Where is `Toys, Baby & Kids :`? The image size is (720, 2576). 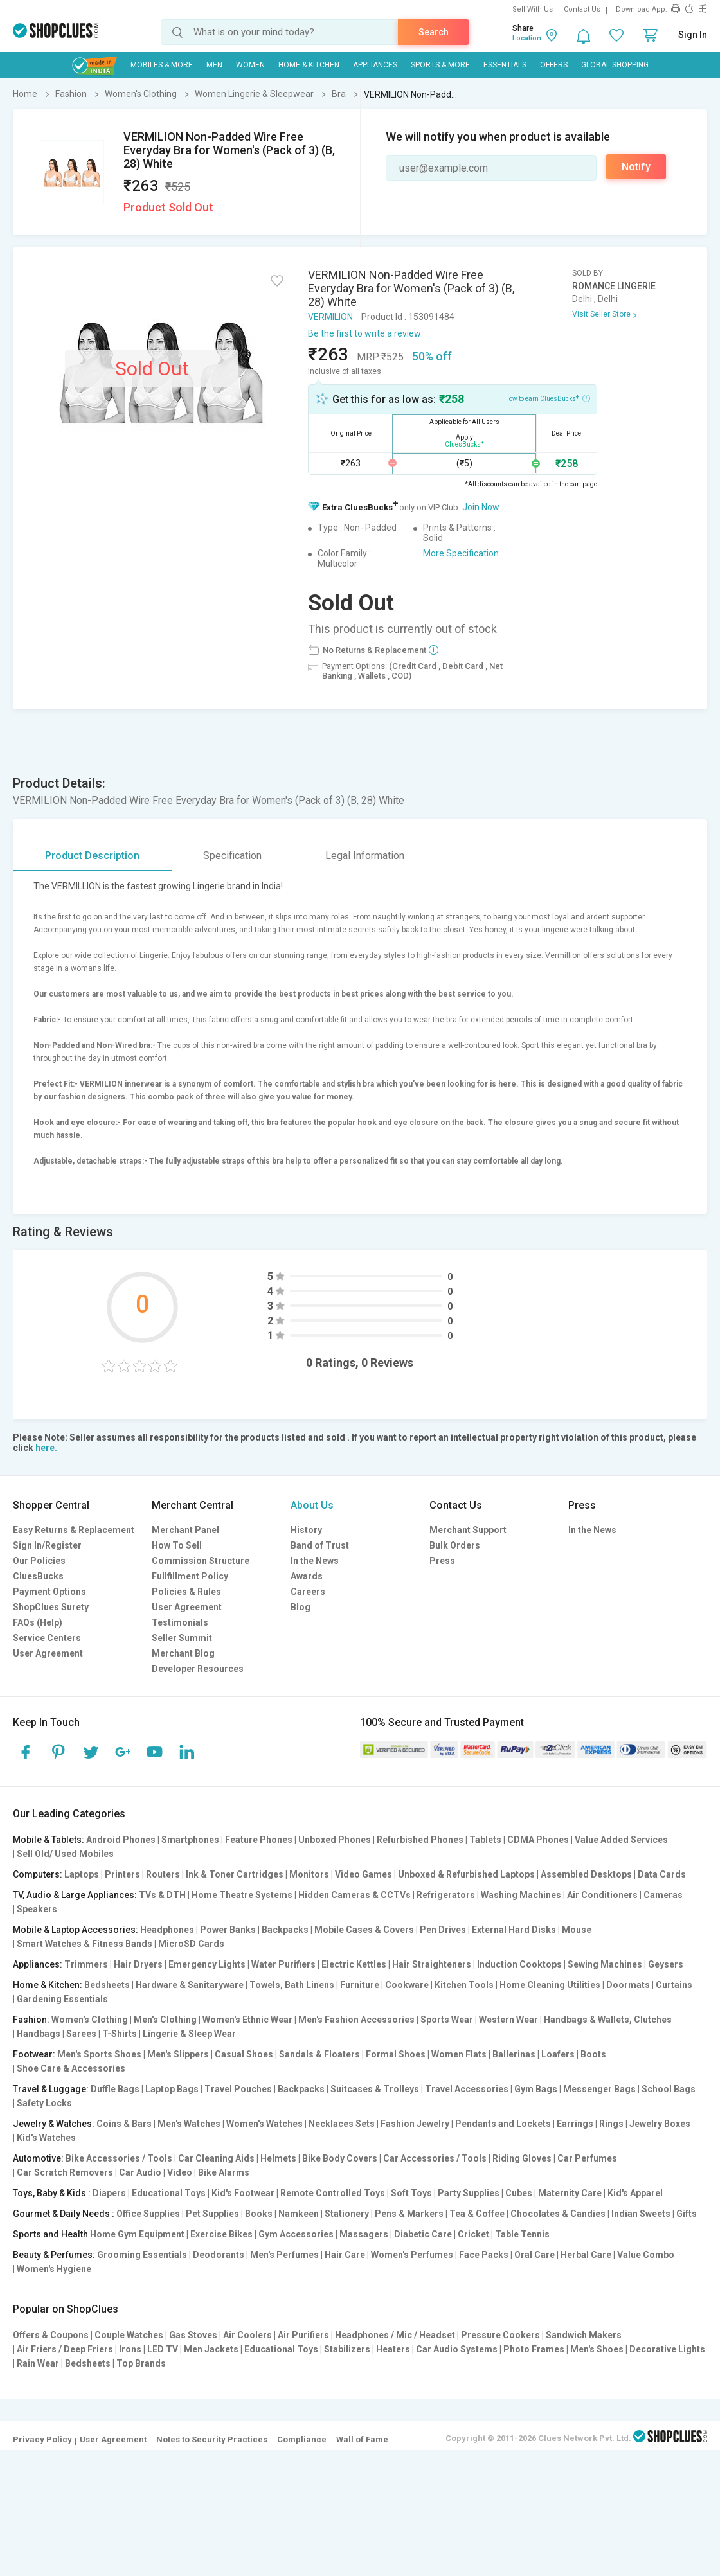
Toys, Baby & Kids : is located at coordinates (52, 2193).